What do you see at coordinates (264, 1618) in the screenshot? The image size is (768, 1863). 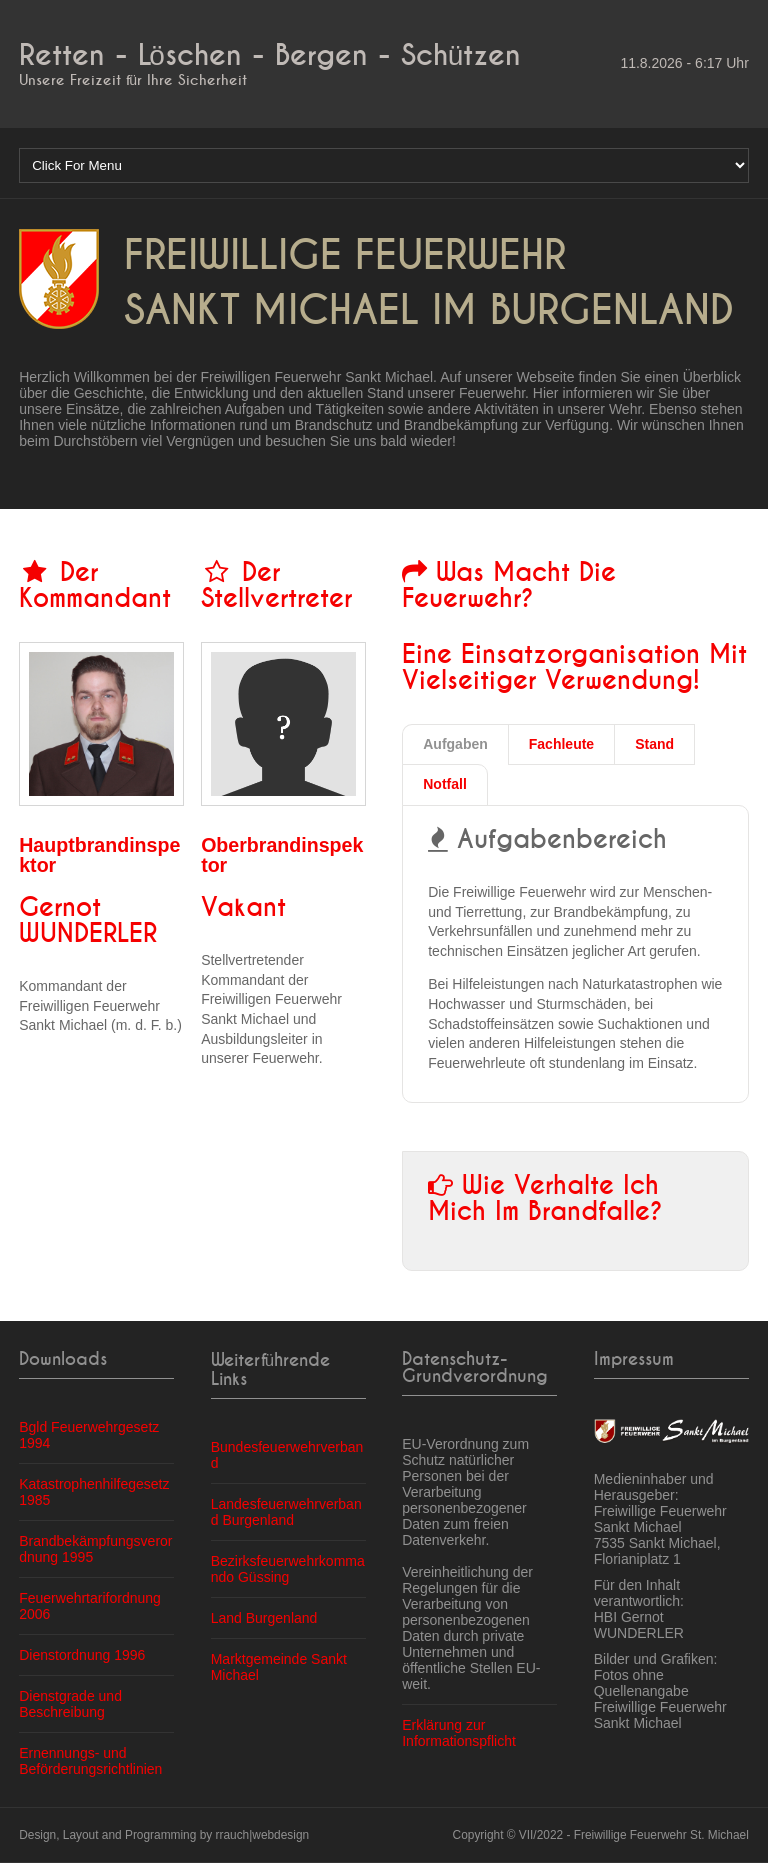 I see `Land Burgenland` at bounding box center [264, 1618].